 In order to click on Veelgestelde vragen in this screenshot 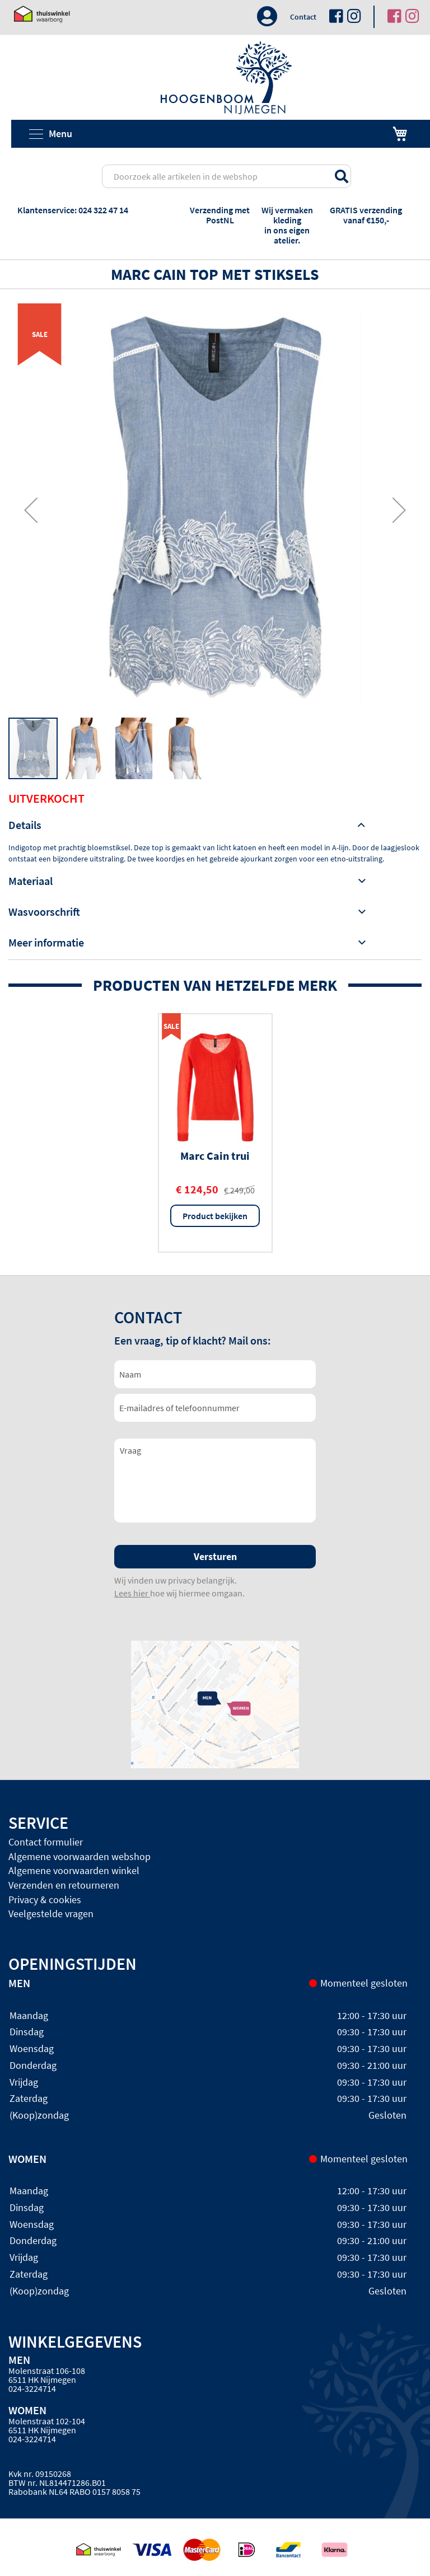, I will do `click(51, 1913)`.